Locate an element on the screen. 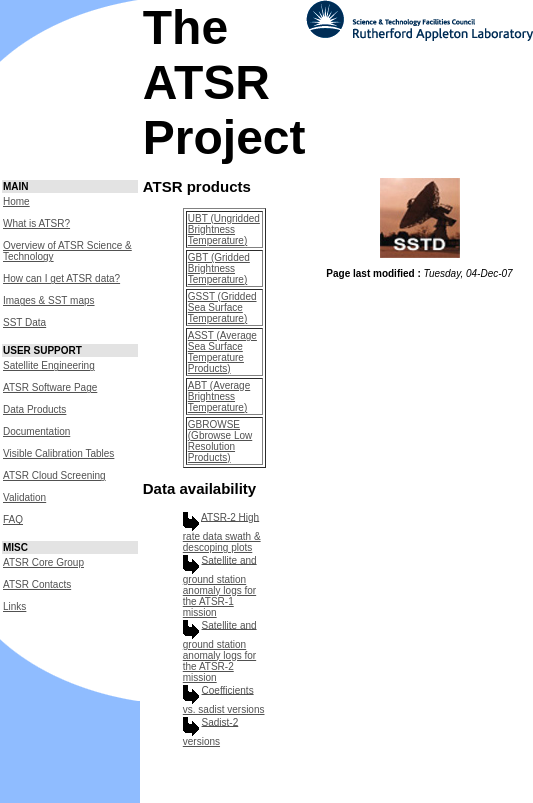 The width and height of the screenshot is (533, 803). What is ATSR? is located at coordinates (36, 223).